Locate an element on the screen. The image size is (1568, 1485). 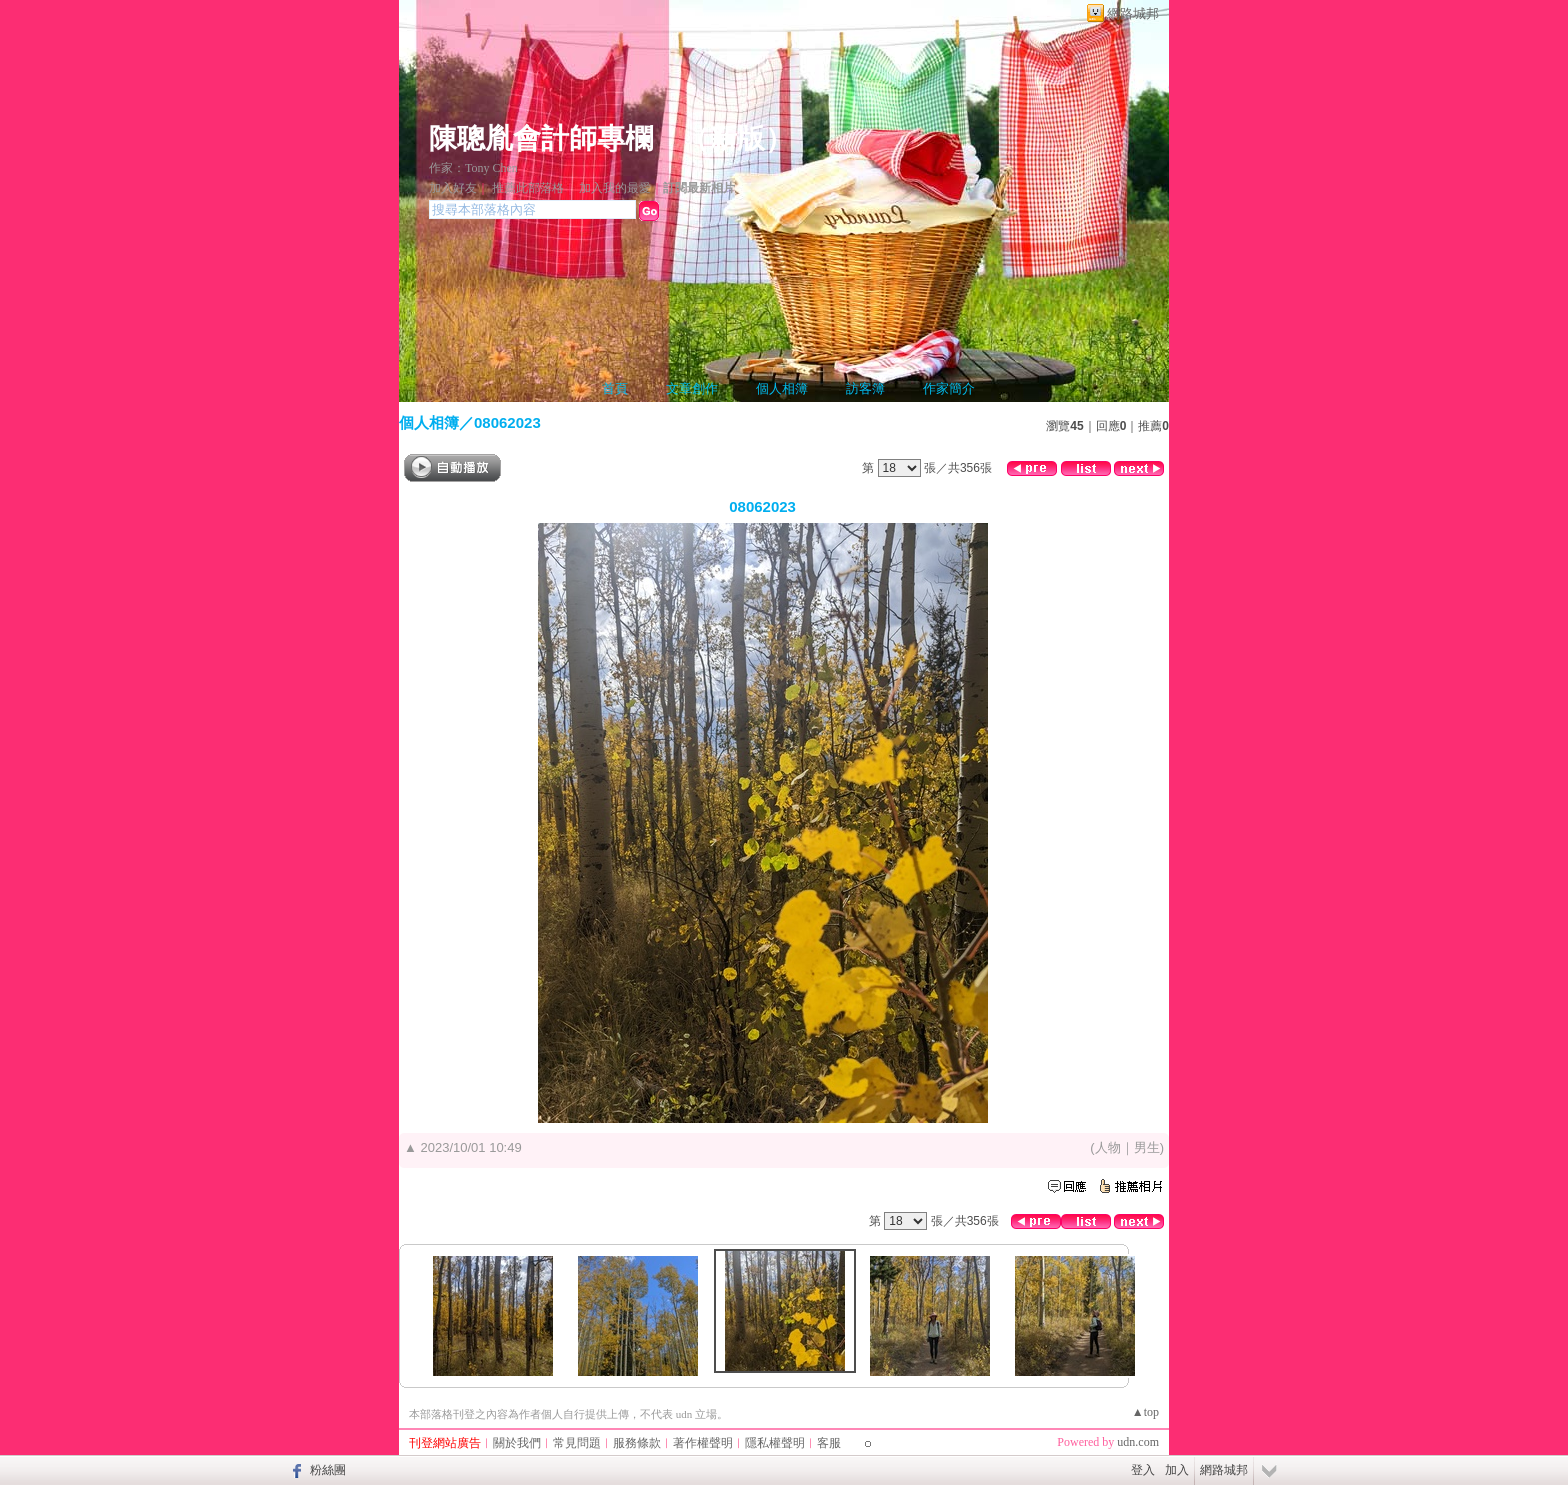
常見問題 is located at coordinates (577, 1443).